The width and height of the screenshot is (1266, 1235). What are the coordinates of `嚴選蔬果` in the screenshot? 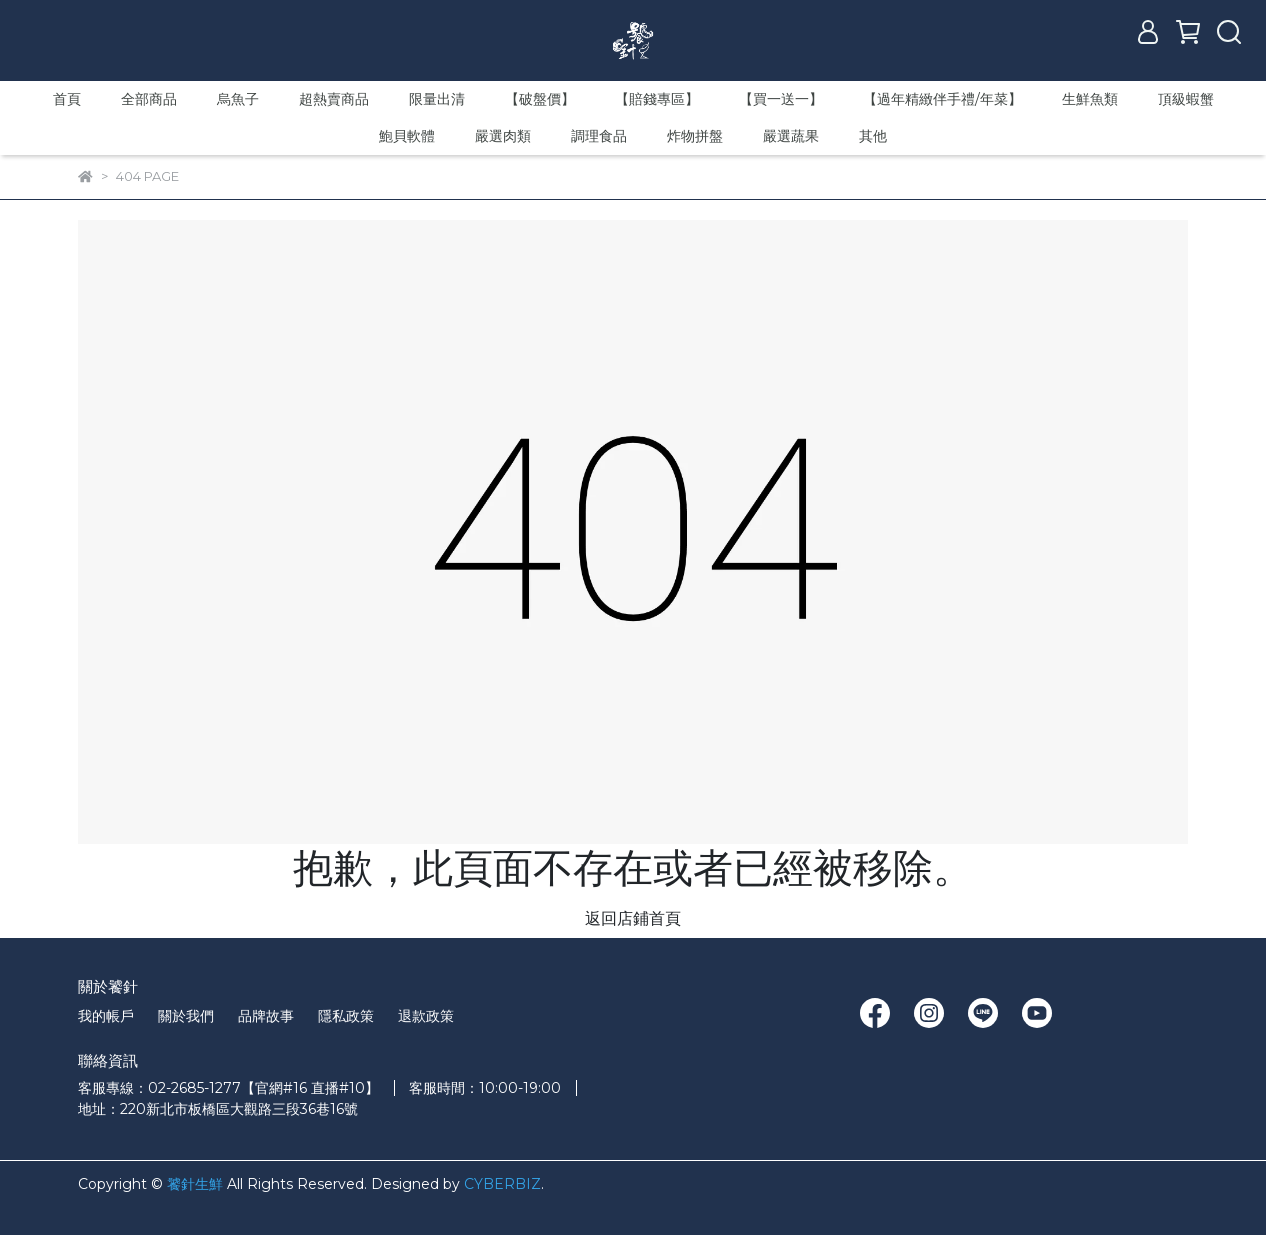 It's located at (791, 136).